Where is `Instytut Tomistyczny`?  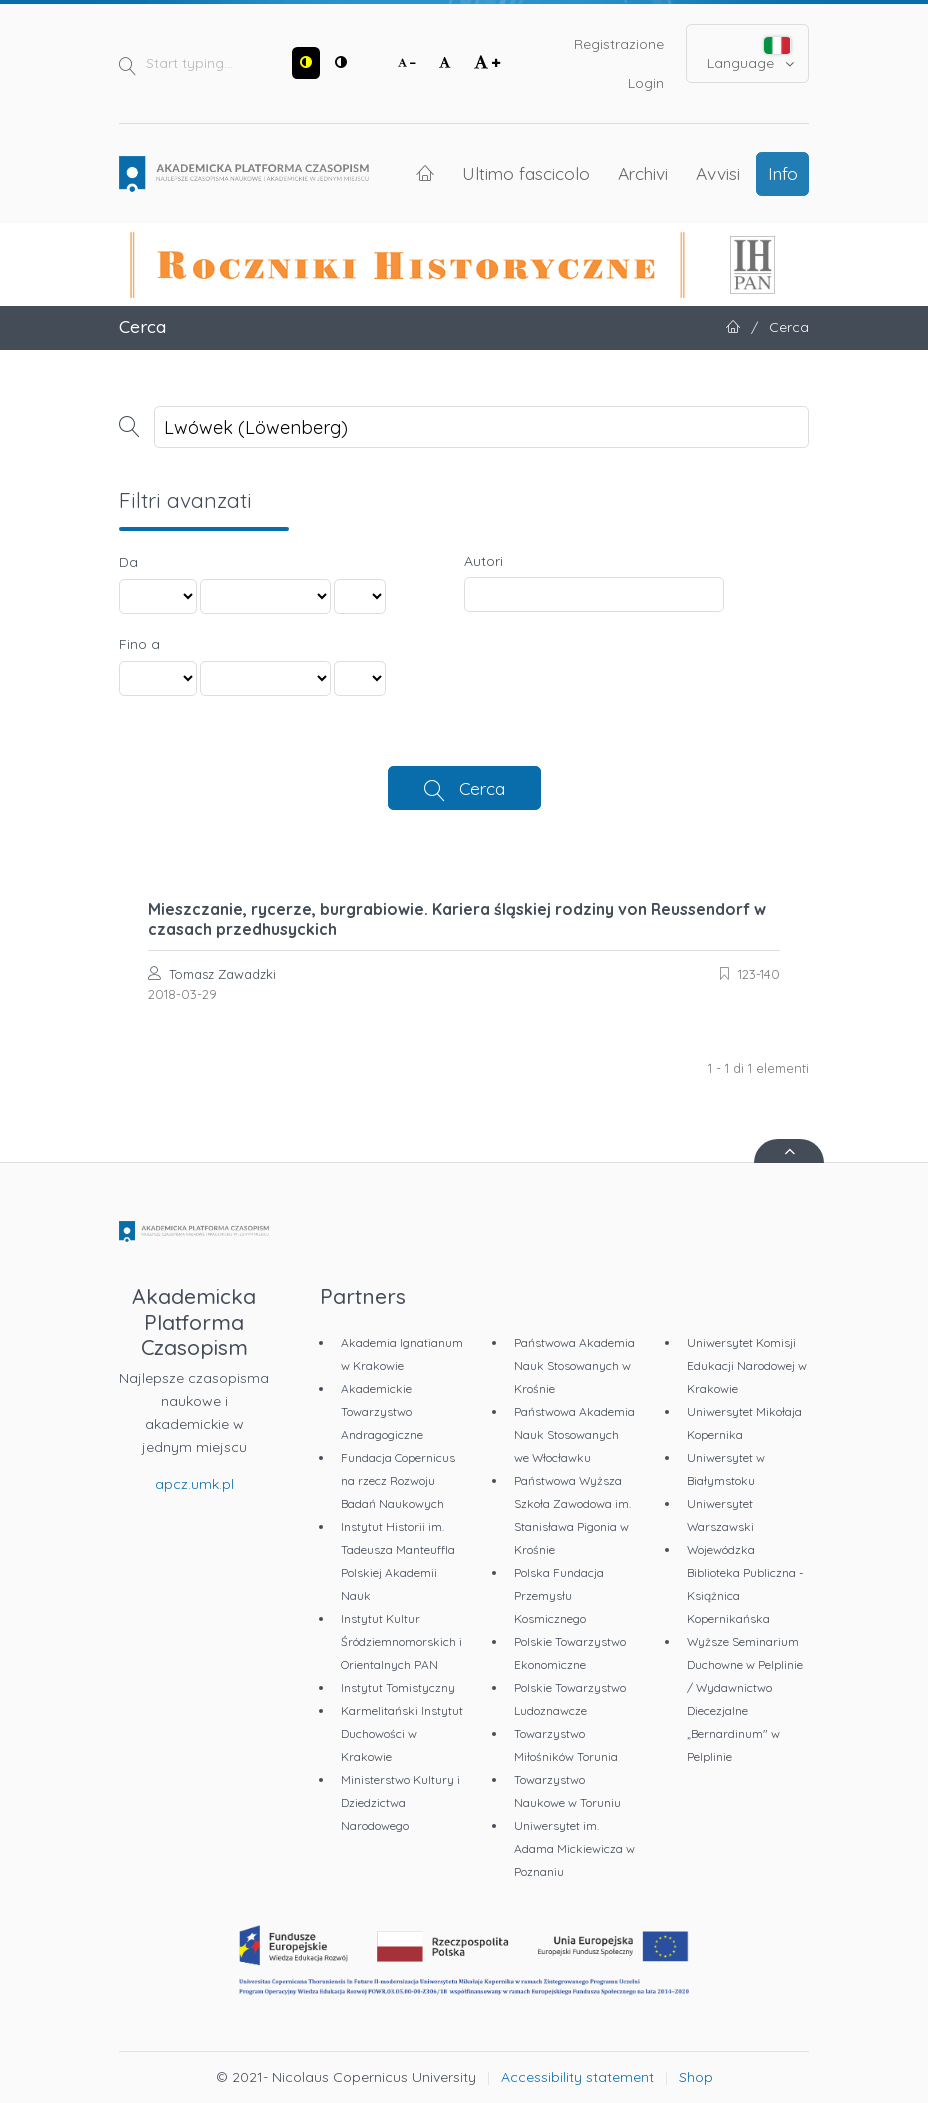 Instytut Tomistyczny is located at coordinates (398, 1687).